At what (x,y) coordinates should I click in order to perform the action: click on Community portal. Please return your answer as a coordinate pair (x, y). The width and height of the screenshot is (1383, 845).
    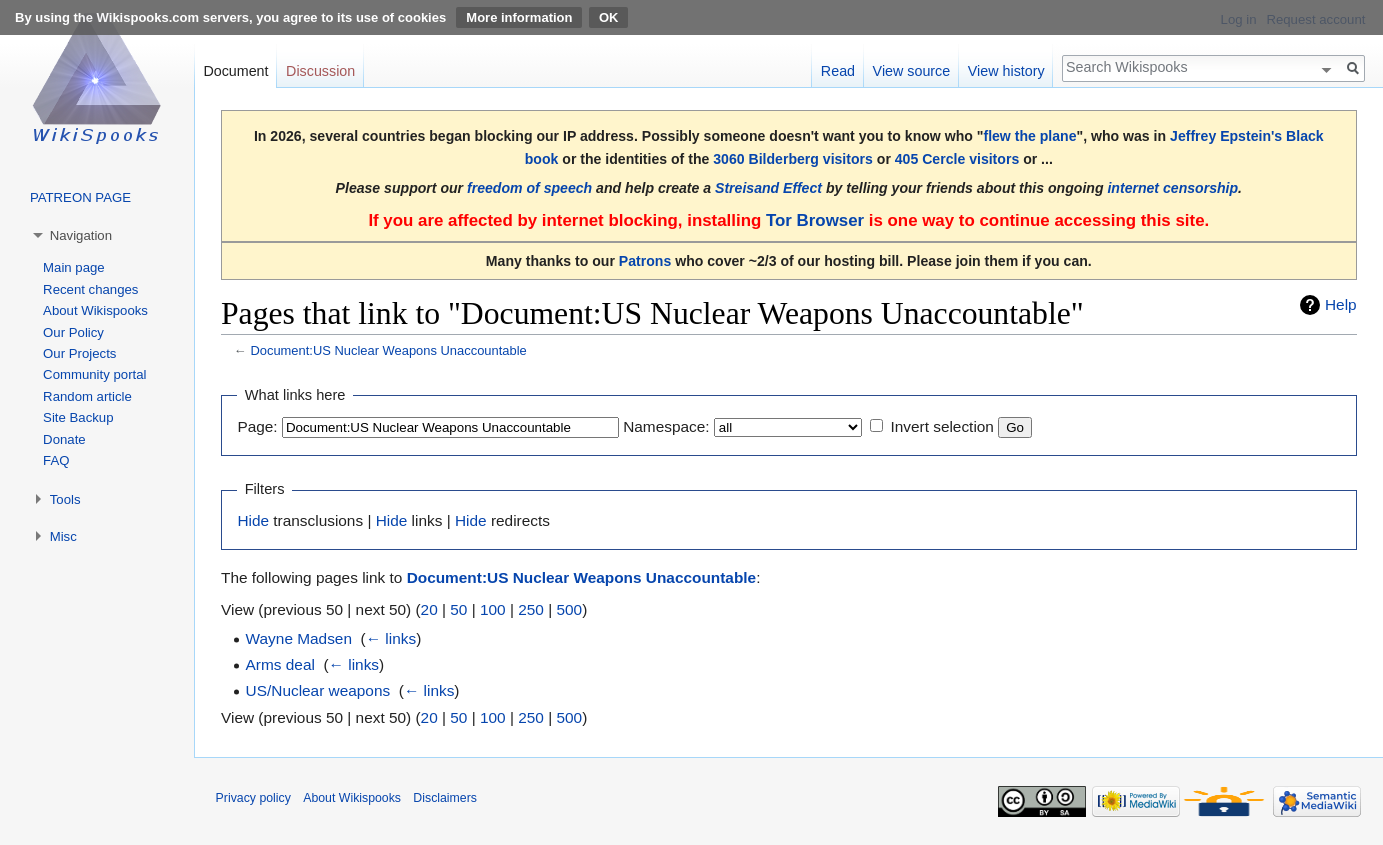
    Looking at the image, I should click on (94, 374).